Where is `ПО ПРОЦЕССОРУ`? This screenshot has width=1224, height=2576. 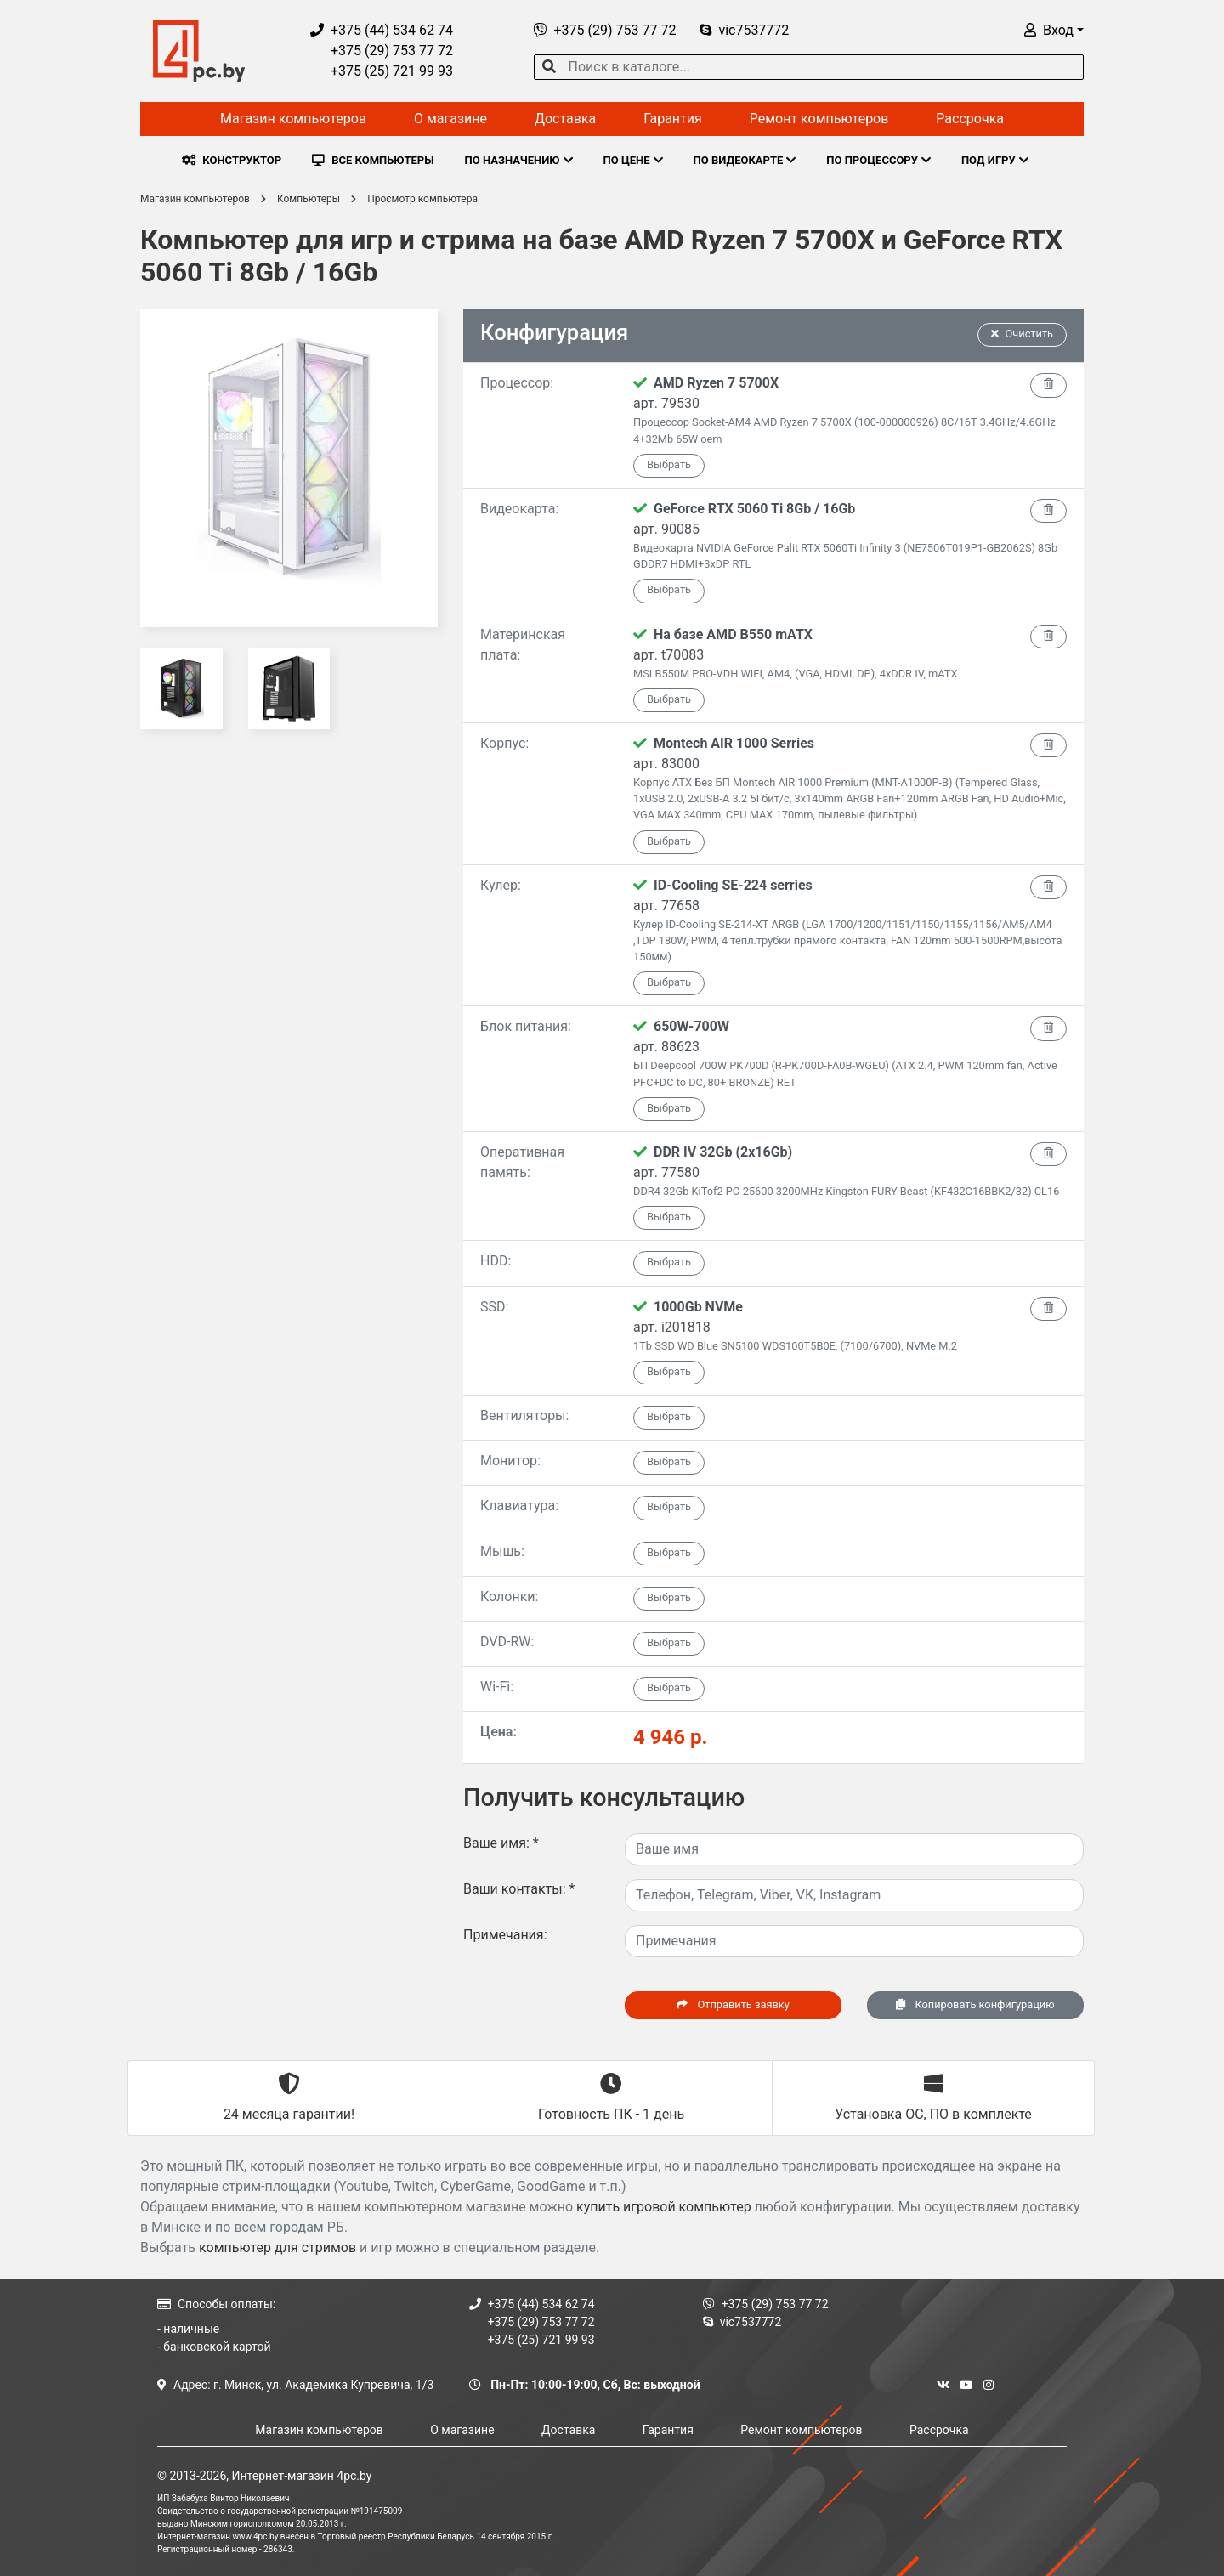
ПО ПРОЦЕССОРУ is located at coordinates (878, 160).